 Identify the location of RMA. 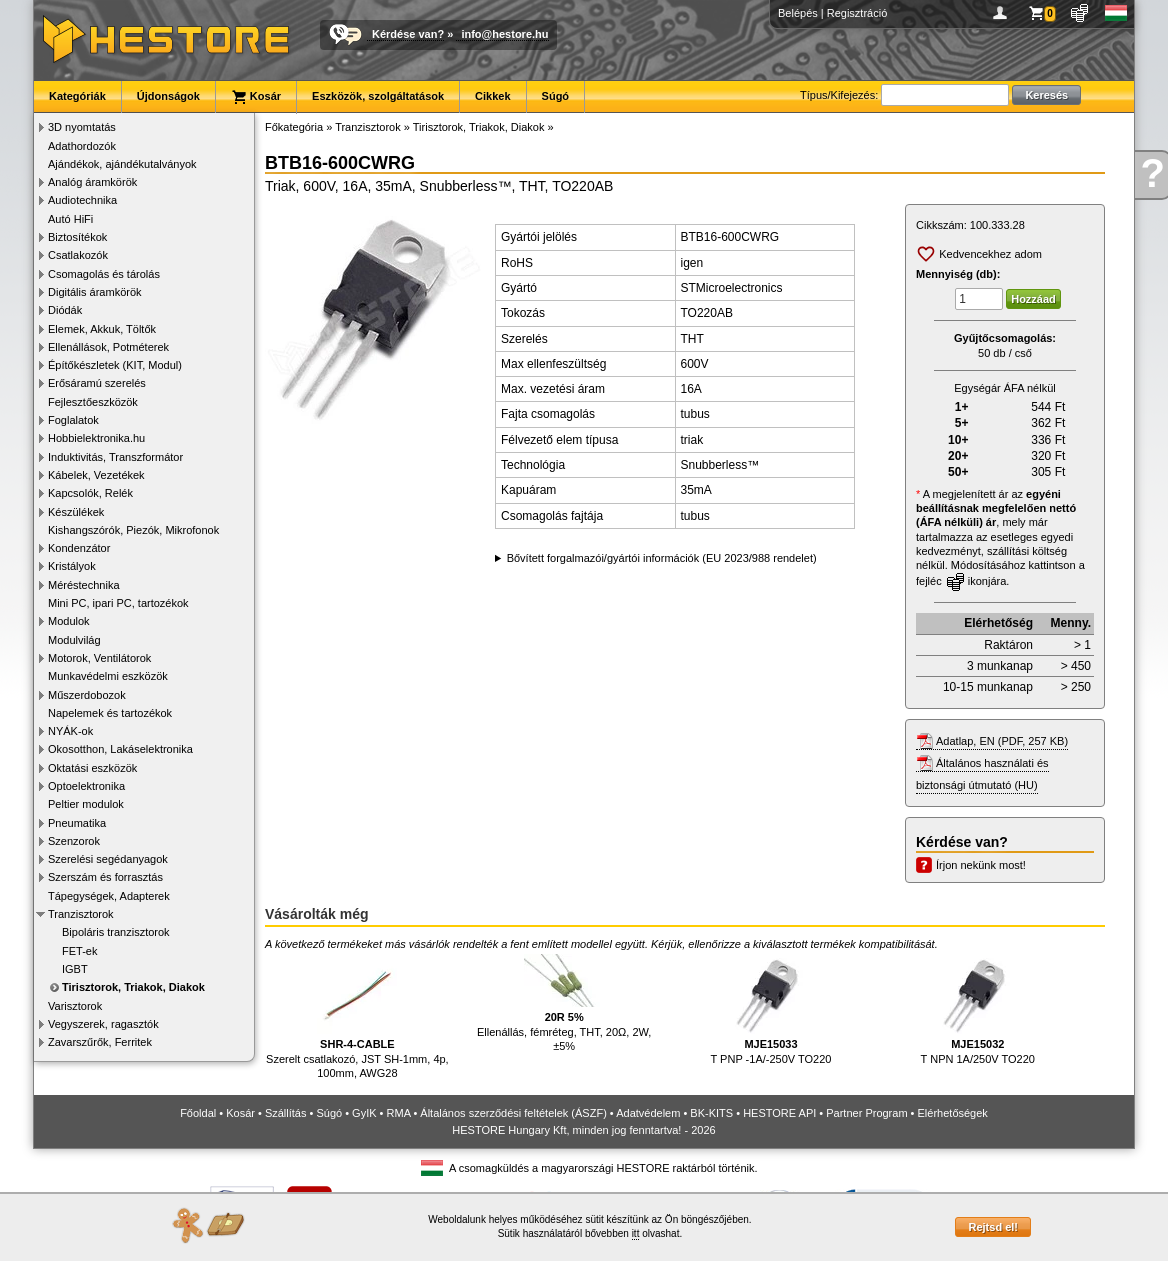
(399, 1113).